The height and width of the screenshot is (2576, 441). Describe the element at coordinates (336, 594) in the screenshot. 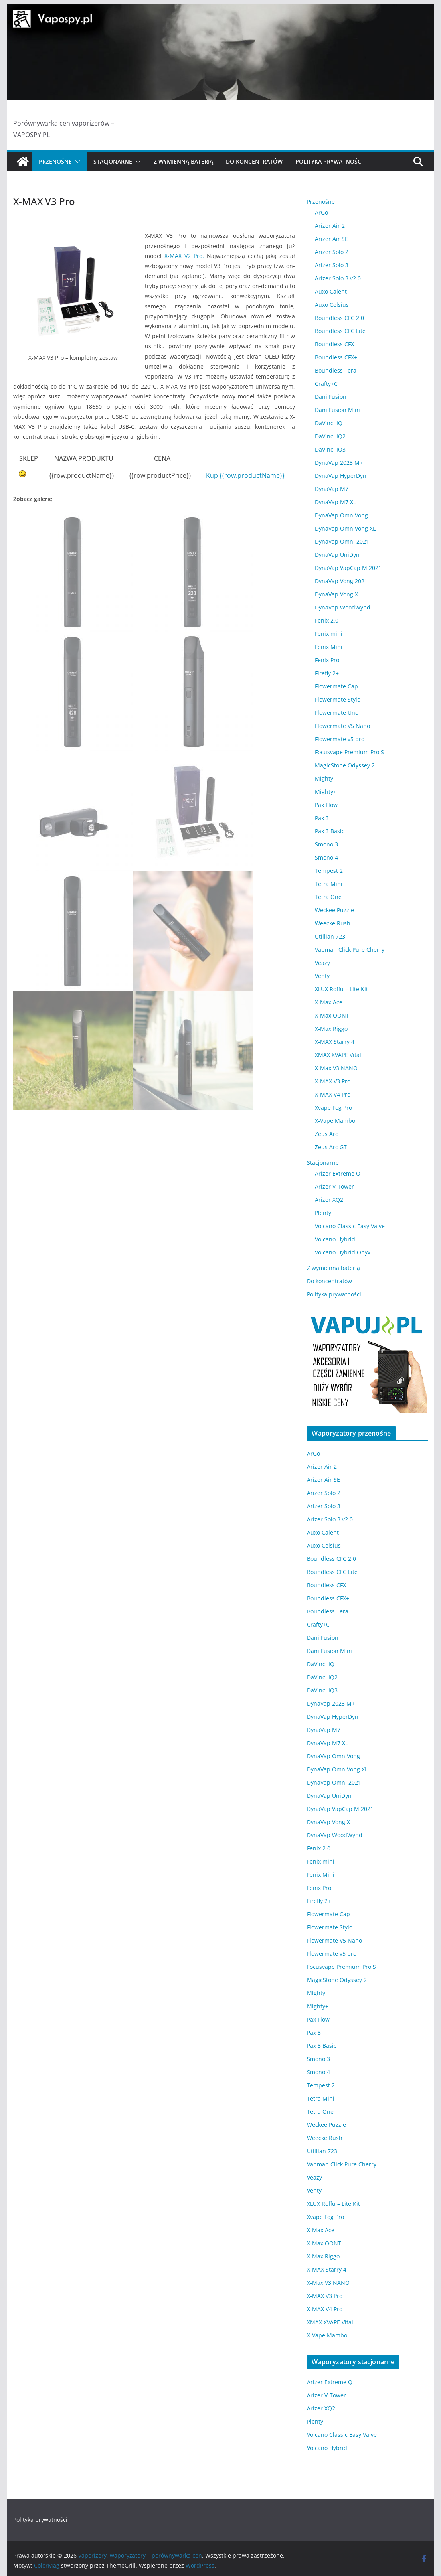

I see `DynaVap Vong X` at that location.